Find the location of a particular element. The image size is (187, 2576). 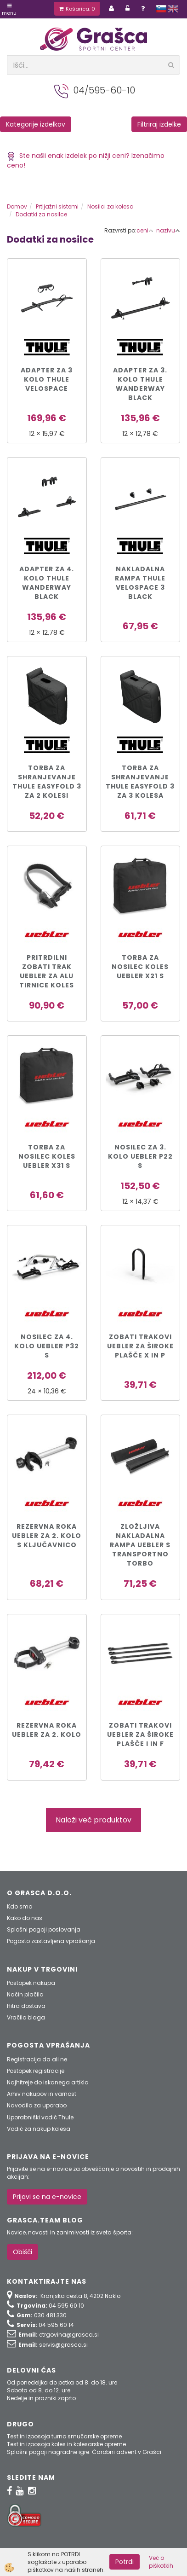

Postopek nakupa is located at coordinates (31, 1983).